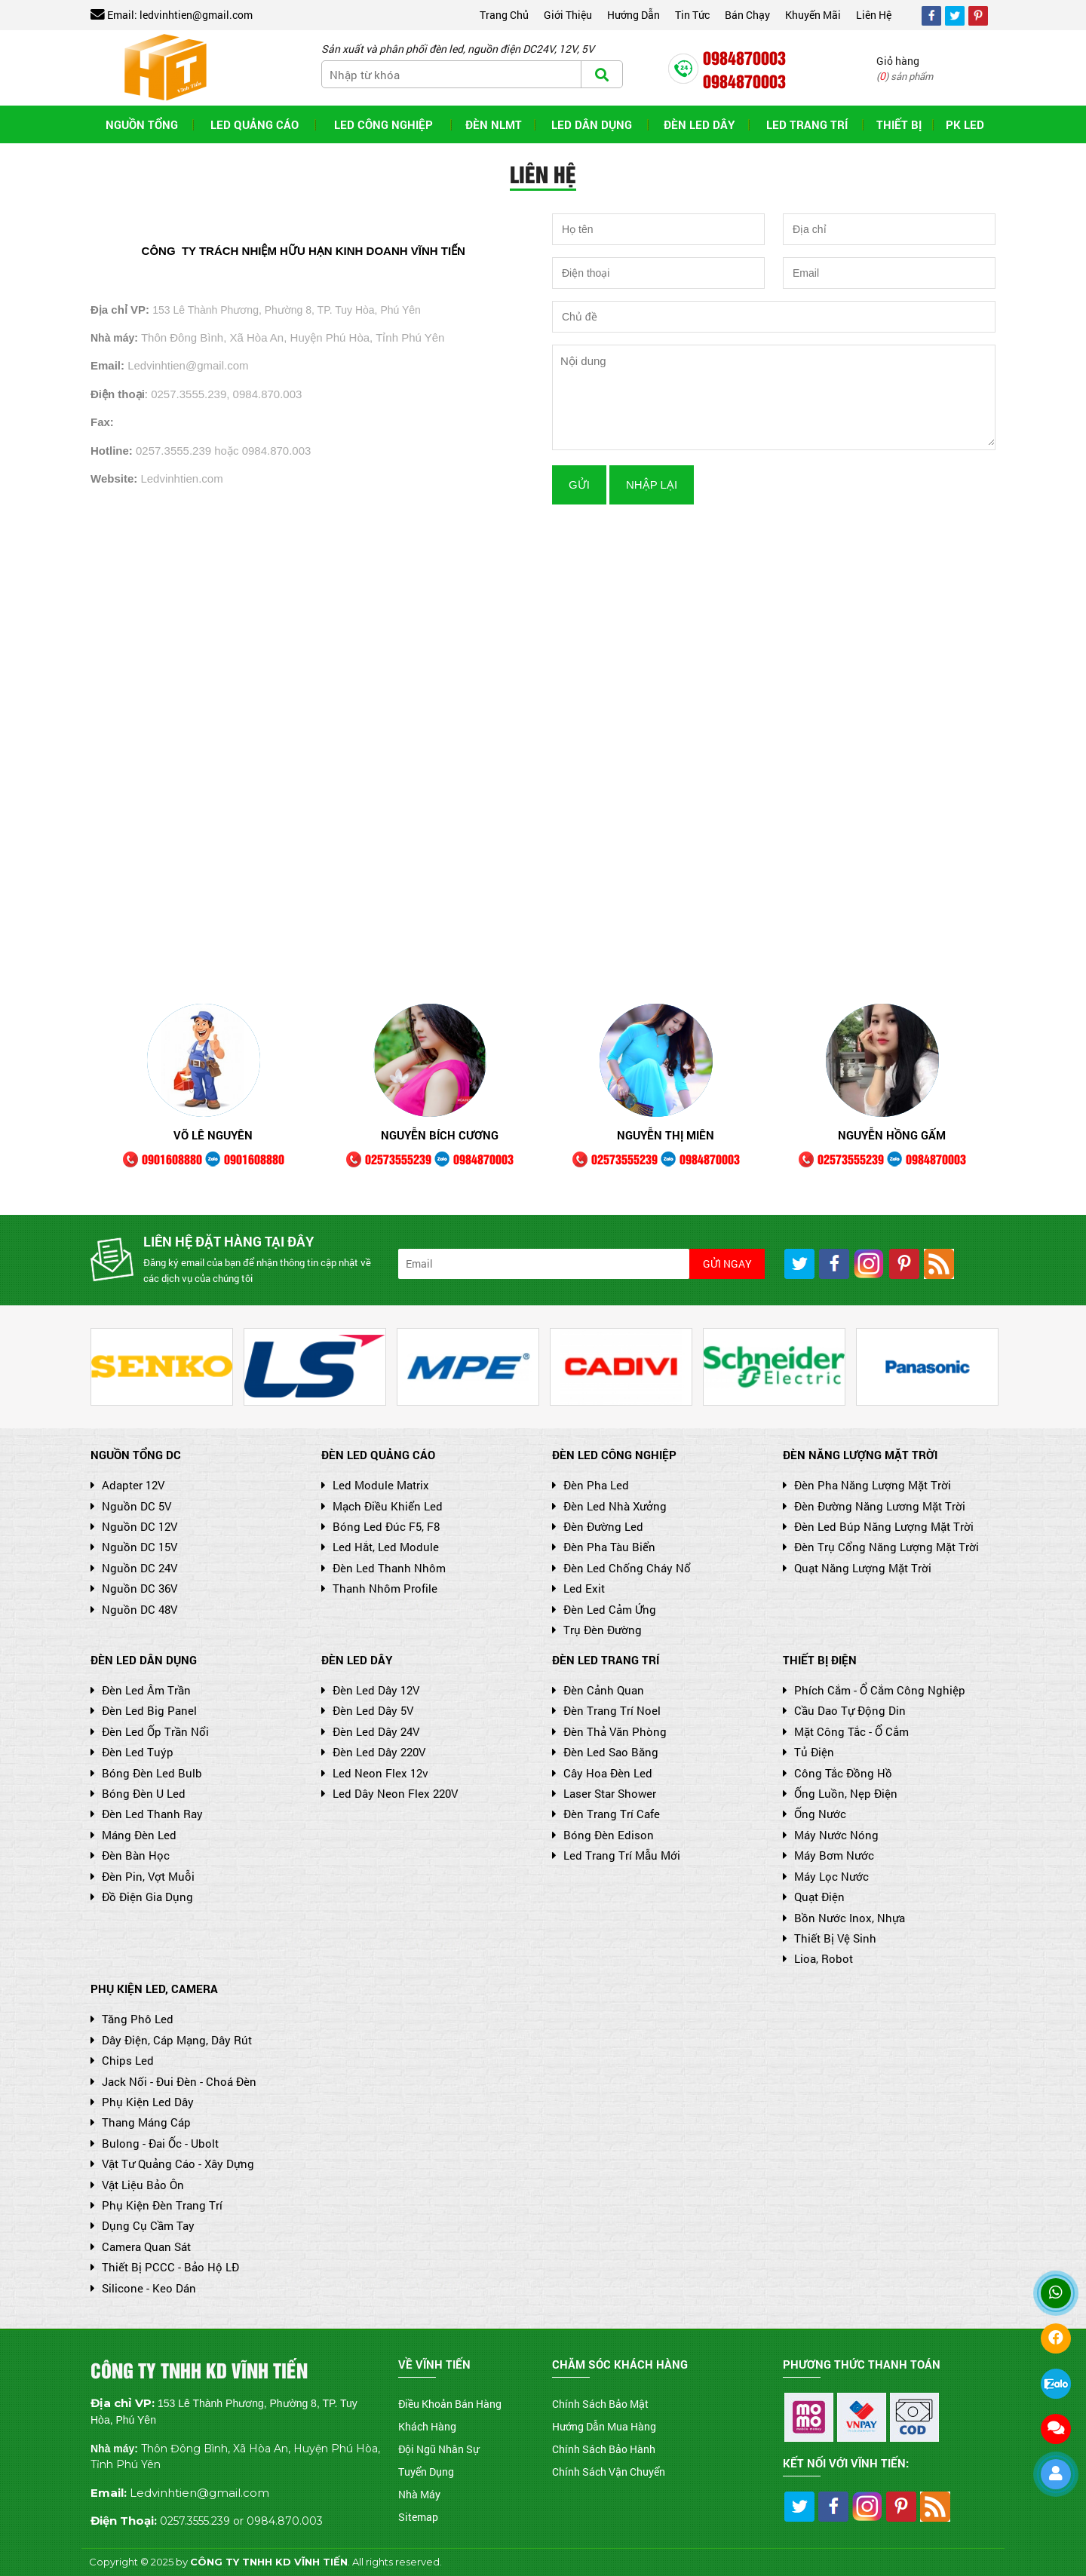  Describe the element at coordinates (597, 1526) in the screenshot. I see `Đèn Đường Led` at that location.